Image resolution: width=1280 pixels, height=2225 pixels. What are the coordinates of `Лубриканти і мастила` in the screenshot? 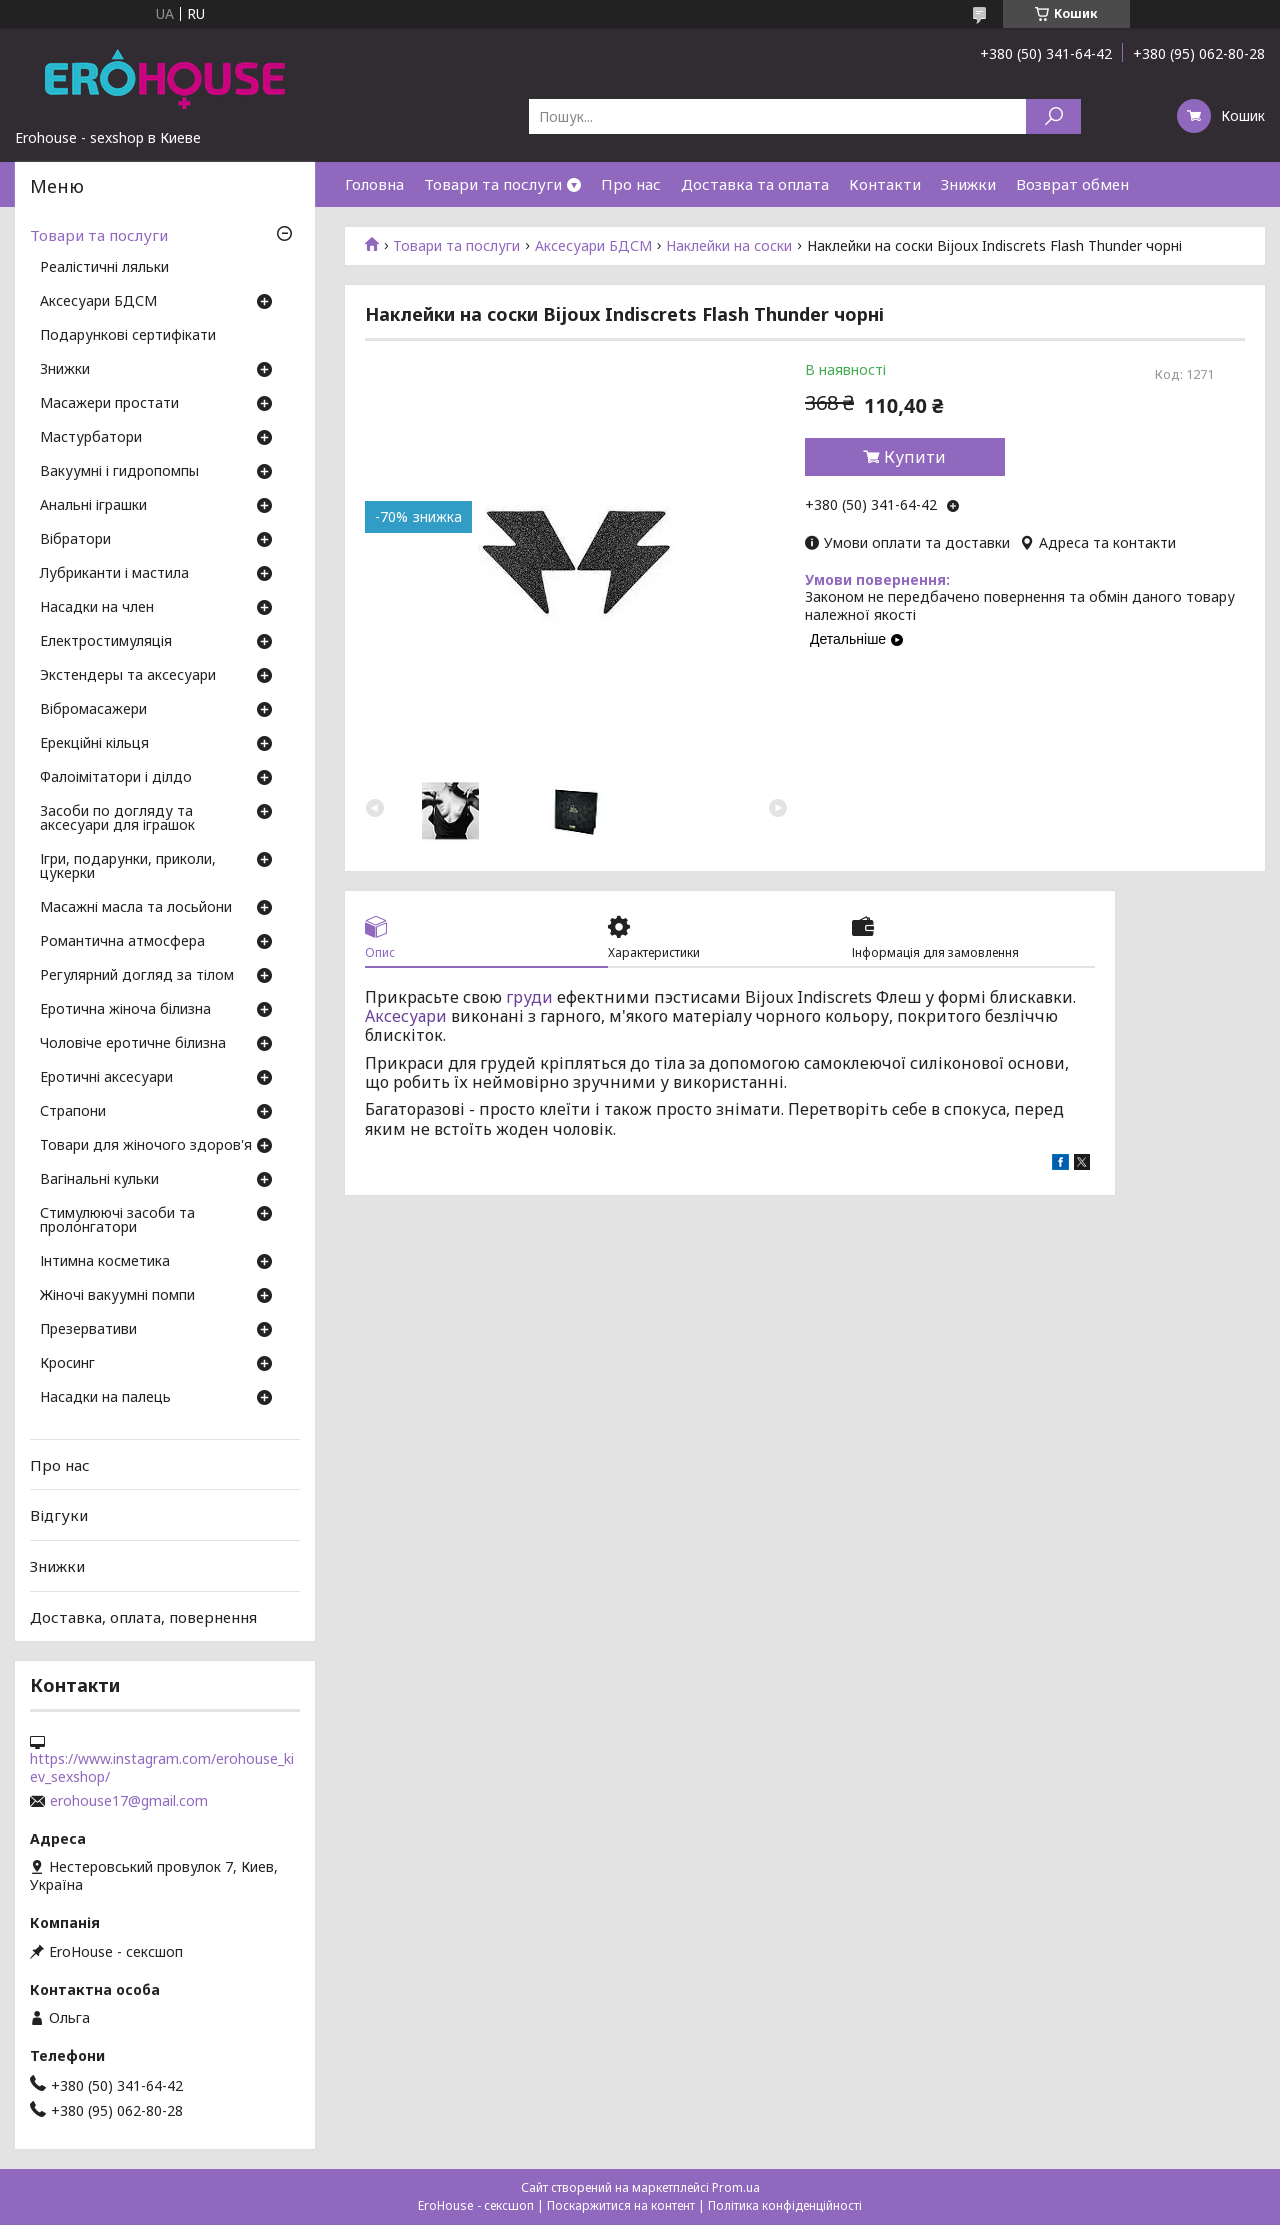 It's located at (114, 574).